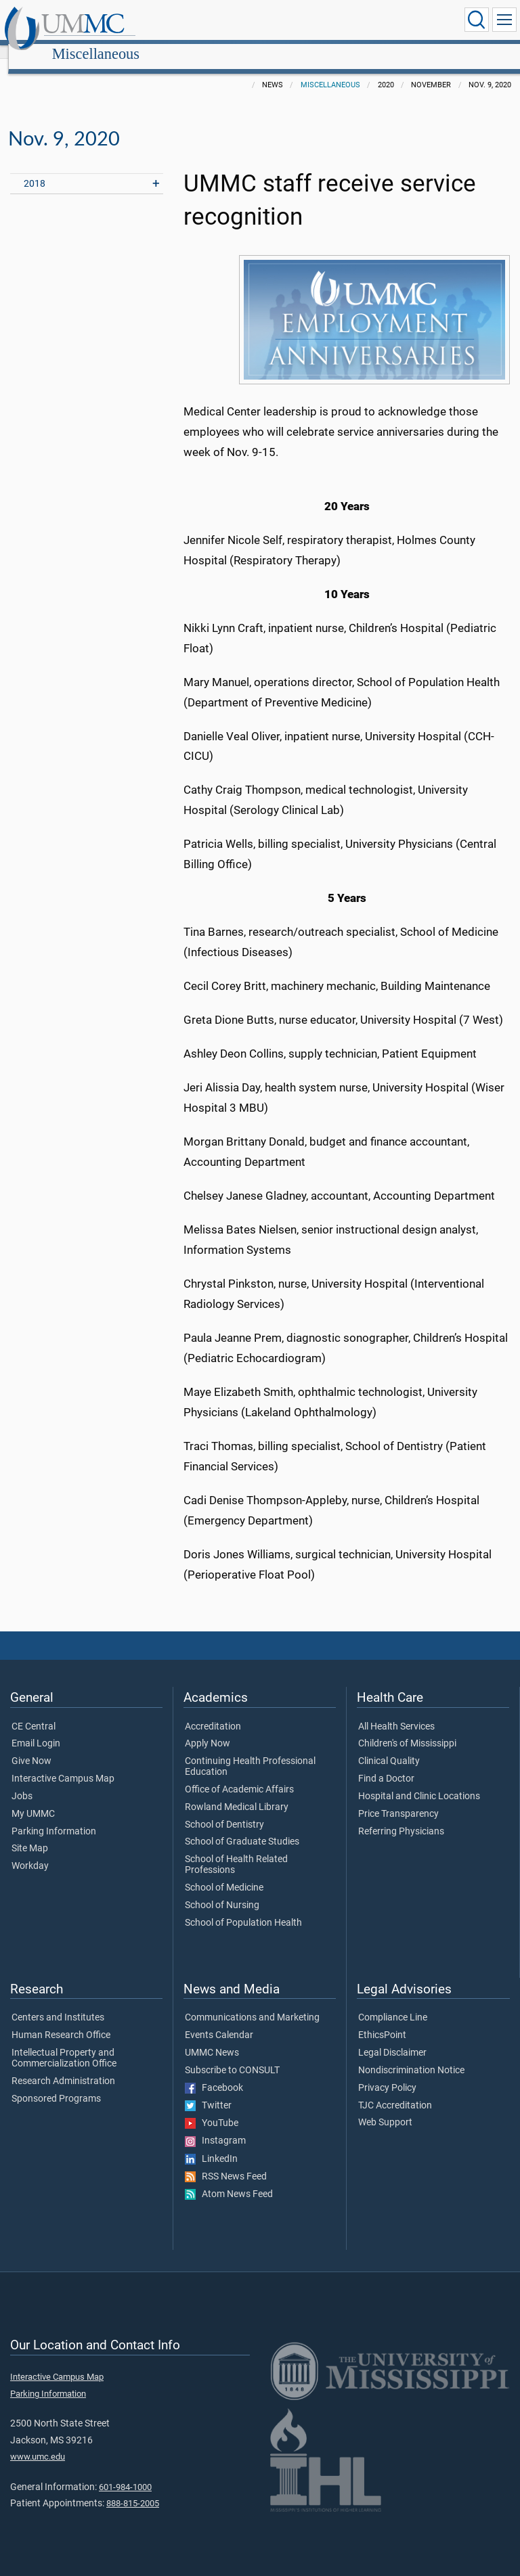 This screenshot has width=520, height=2576. I want to click on School of Nursing, so click(222, 1890).